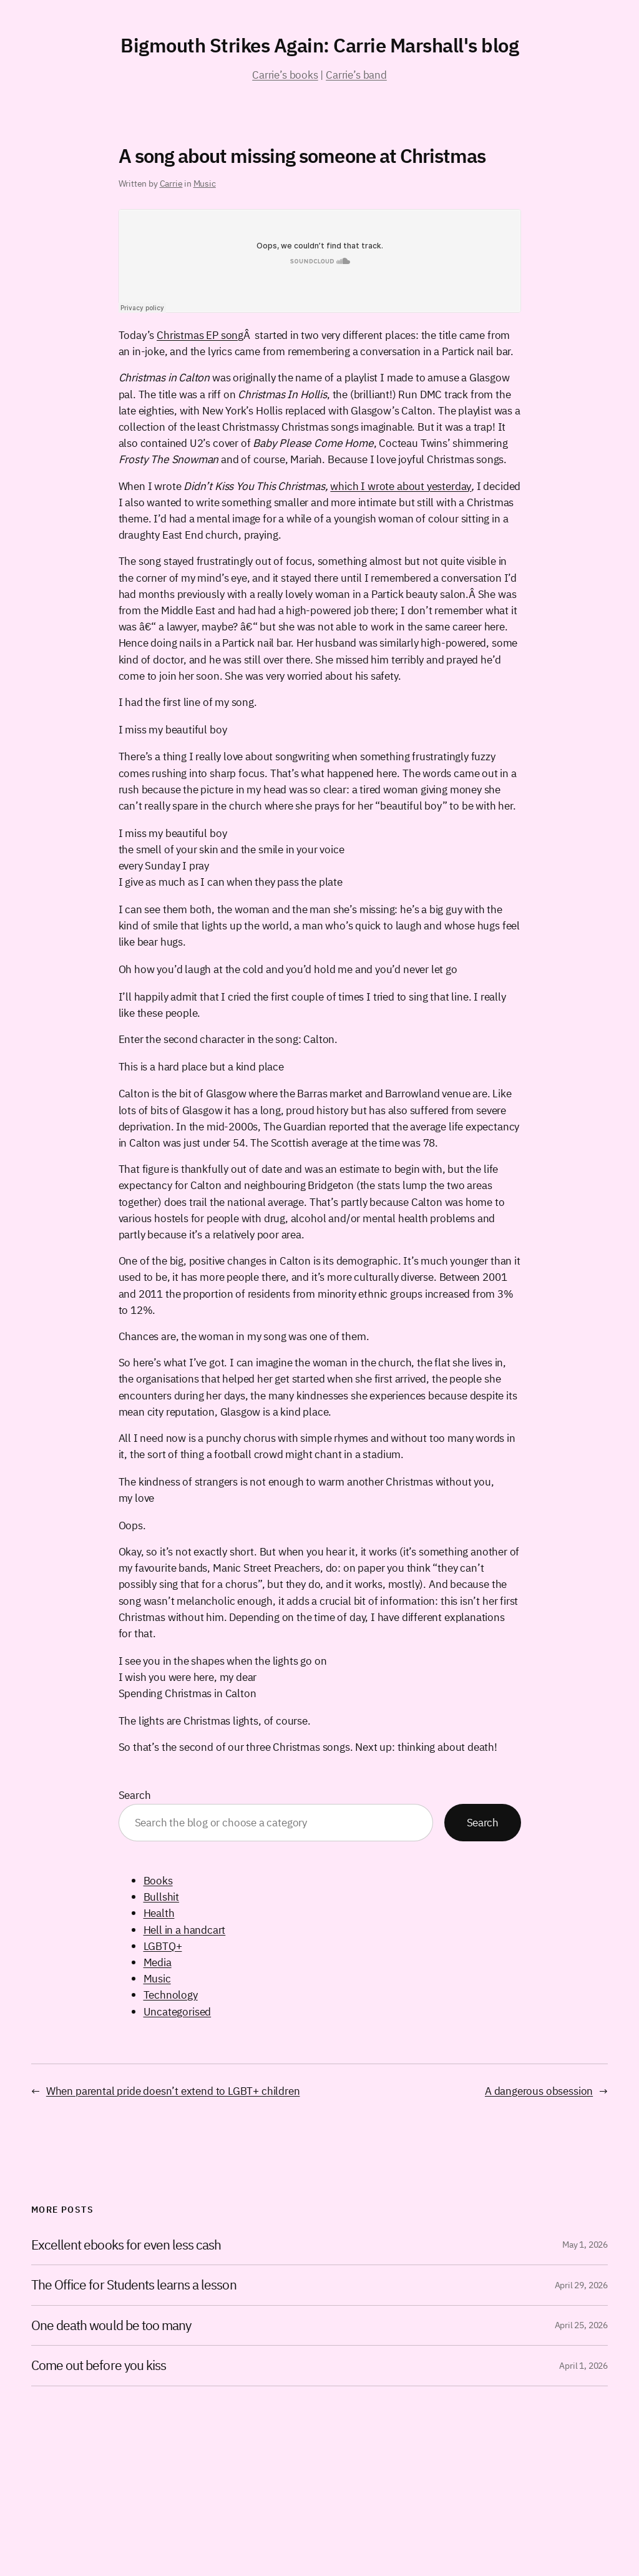 This screenshot has width=639, height=2576. What do you see at coordinates (200, 335) in the screenshot?
I see `Christmas EP song` at bounding box center [200, 335].